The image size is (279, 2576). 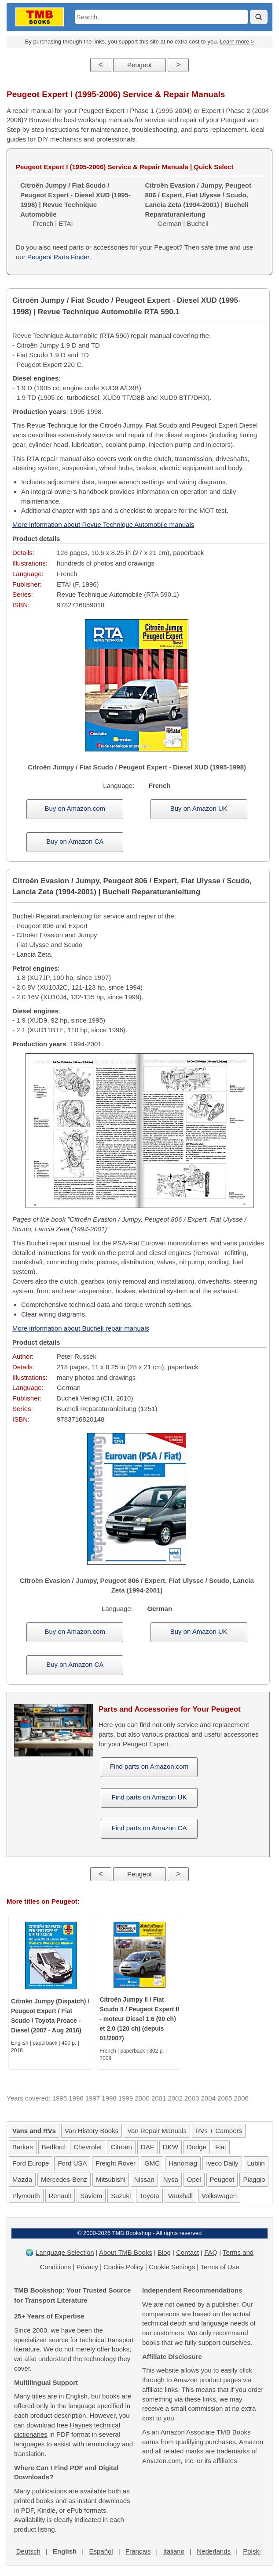 I want to click on Français, so click(x=138, y=2551).